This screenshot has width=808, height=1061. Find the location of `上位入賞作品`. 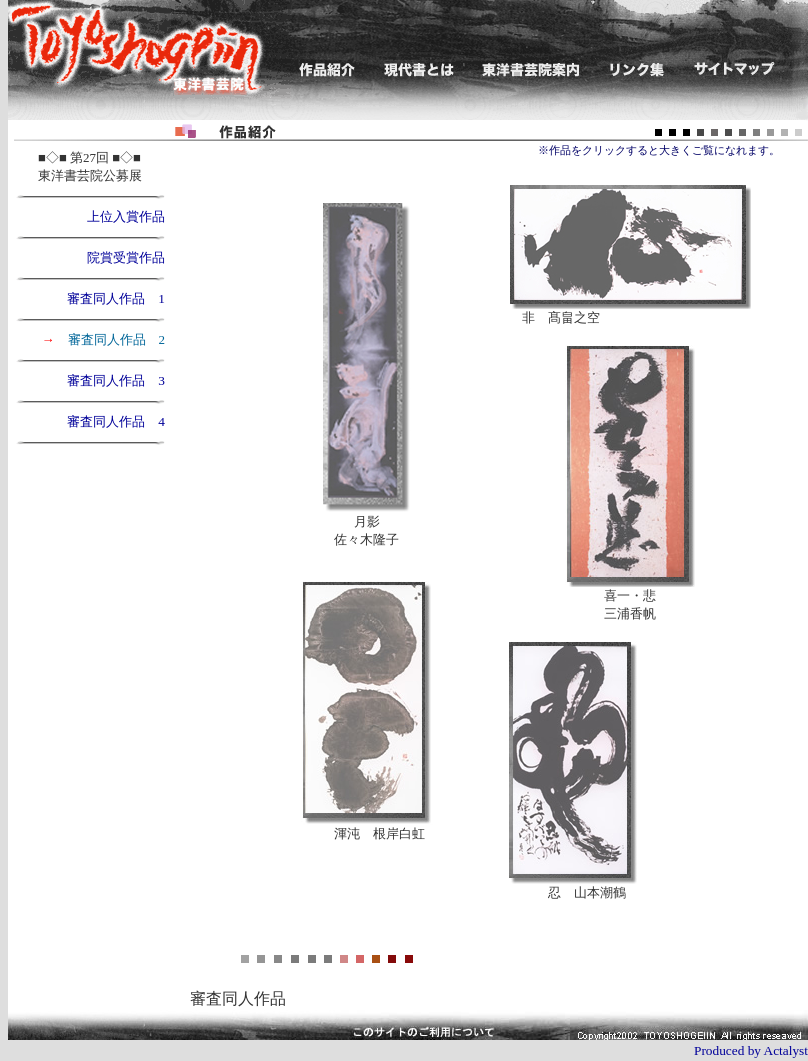

上位入賞作品 is located at coordinates (119, 216).